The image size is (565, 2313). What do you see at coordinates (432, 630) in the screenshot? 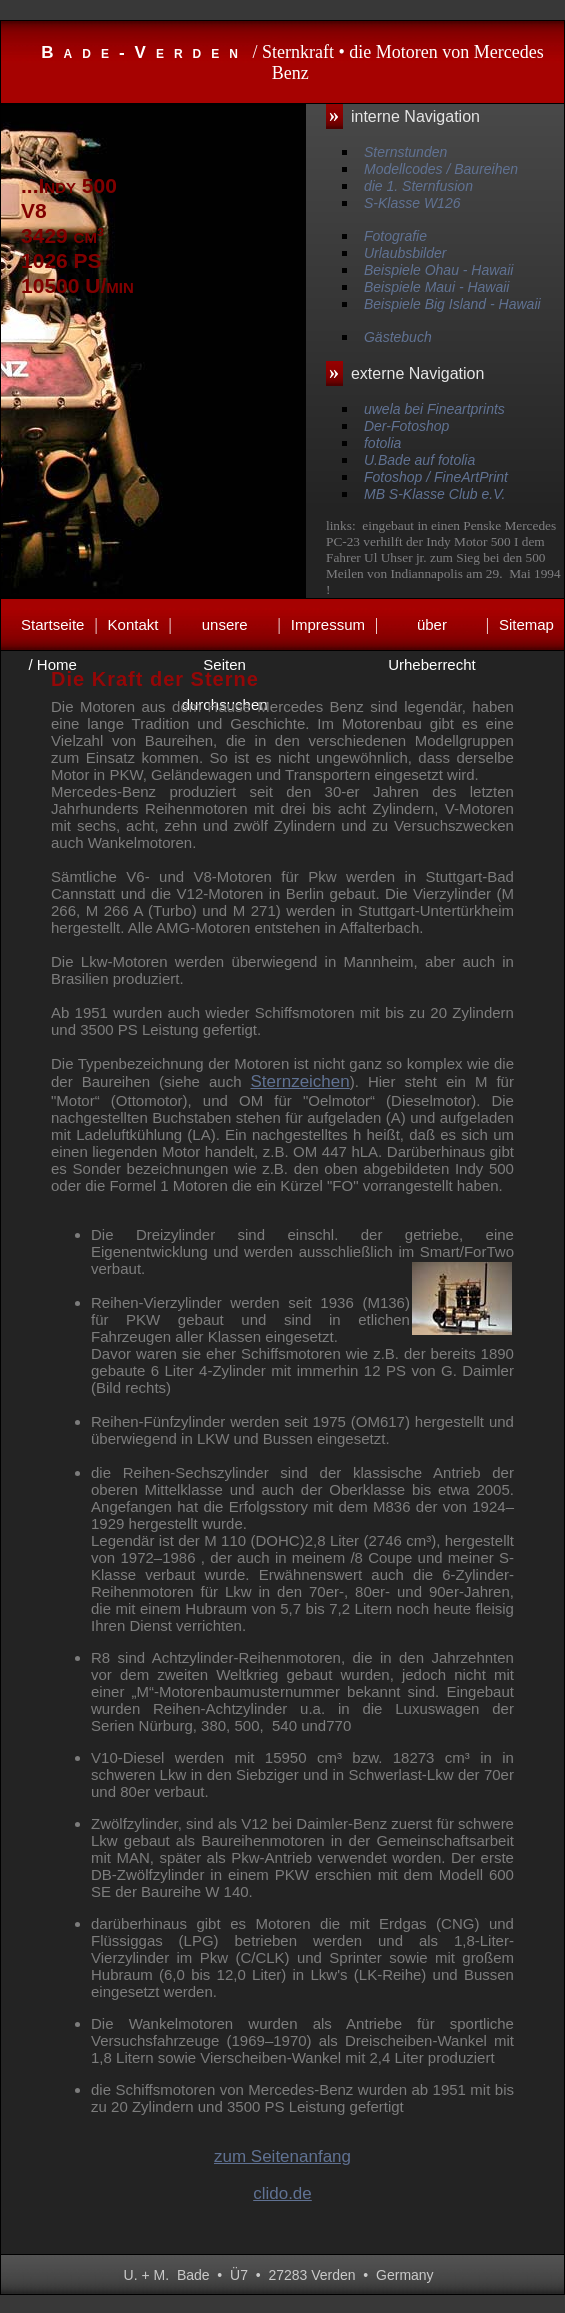
I see `über Urheberrecht` at bounding box center [432, 630].